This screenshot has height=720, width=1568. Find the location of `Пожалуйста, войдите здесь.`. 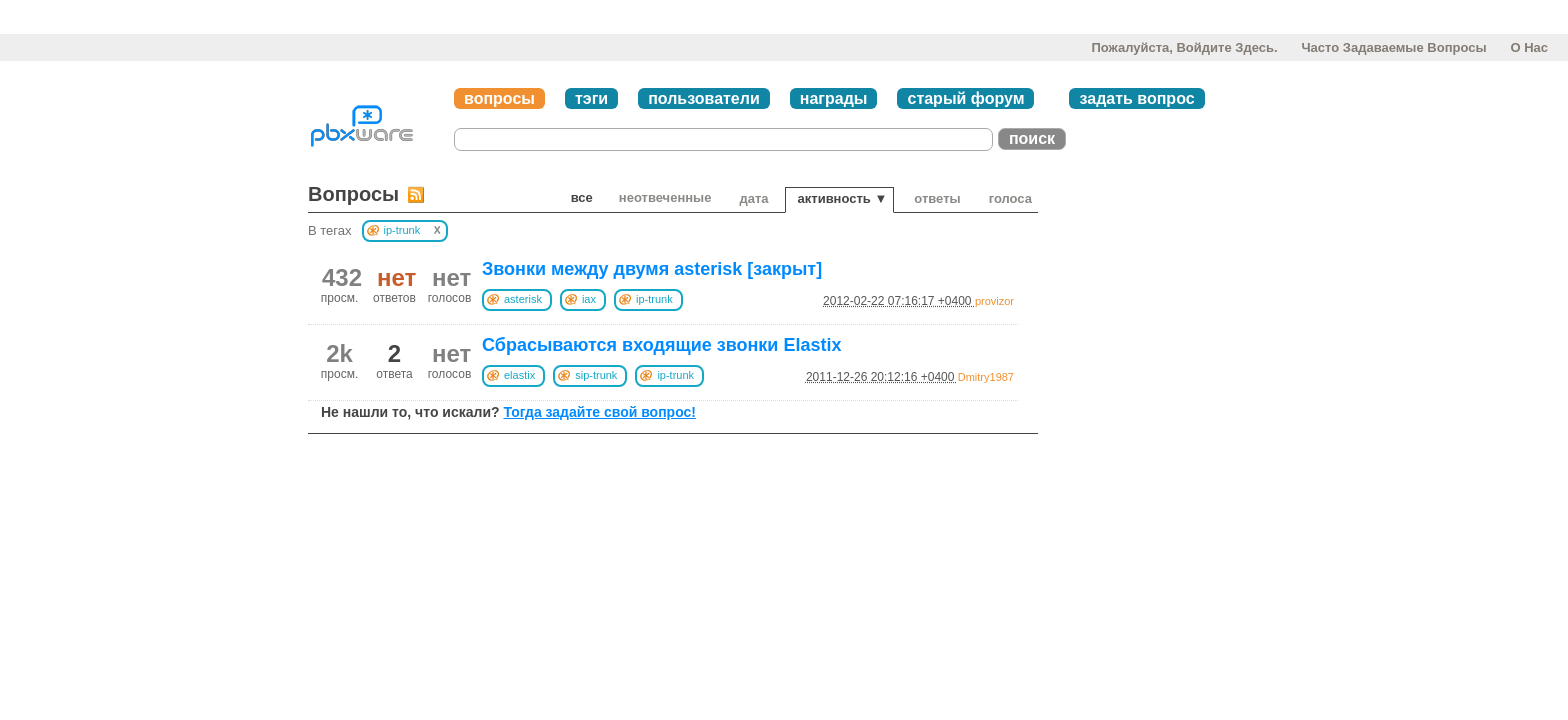

Пожалуйста, войдите здесь. is located at coordinates (1184, 47).